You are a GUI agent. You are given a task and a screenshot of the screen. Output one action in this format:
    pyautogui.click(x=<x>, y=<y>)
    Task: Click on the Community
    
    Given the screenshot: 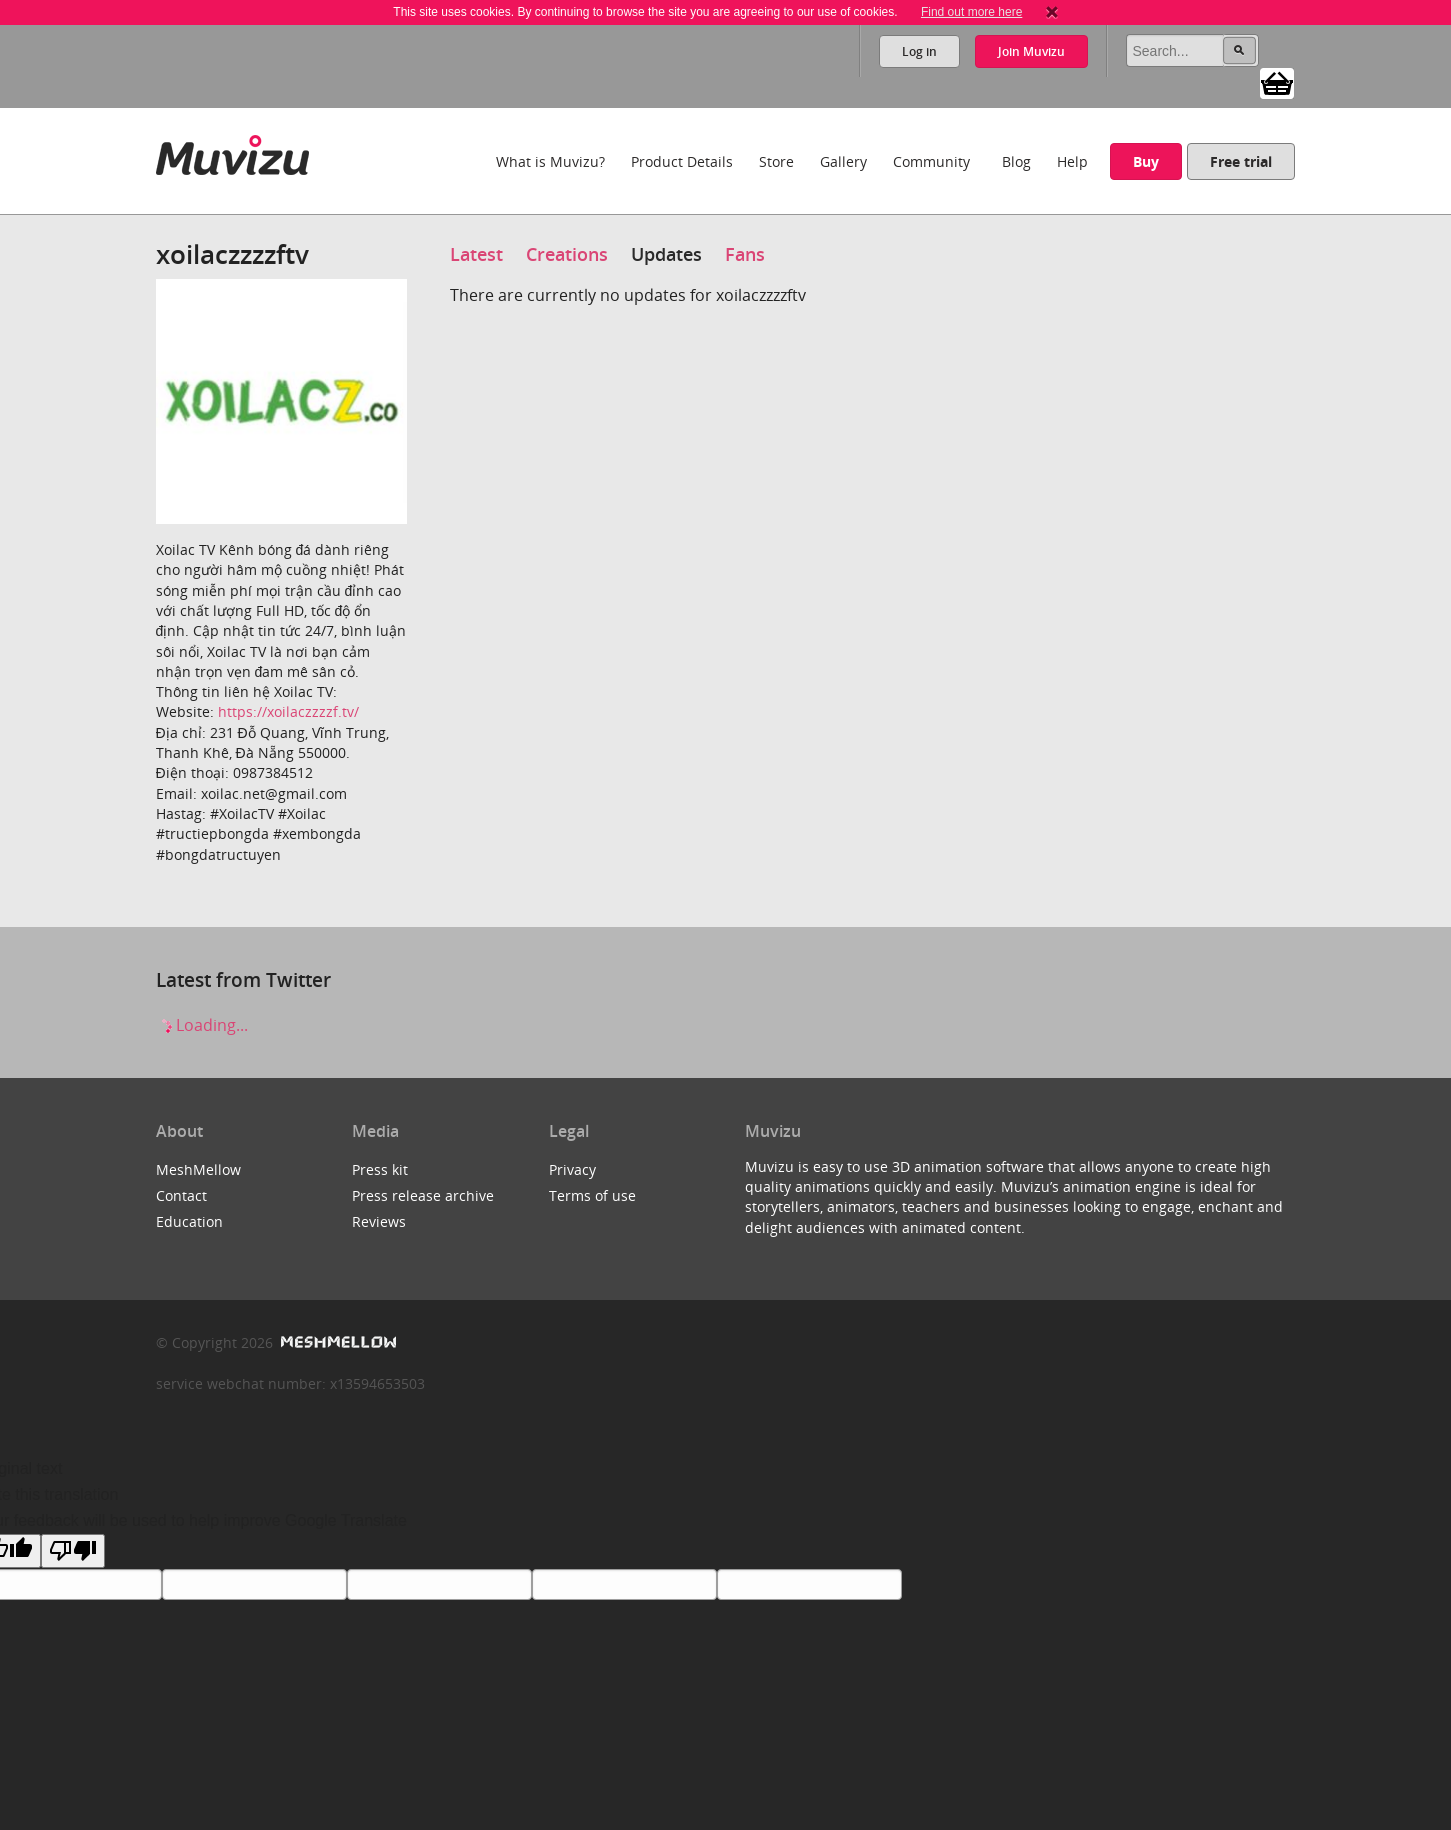 What is the action you would take?
    pyautogui.click(x=931, y=161)
    